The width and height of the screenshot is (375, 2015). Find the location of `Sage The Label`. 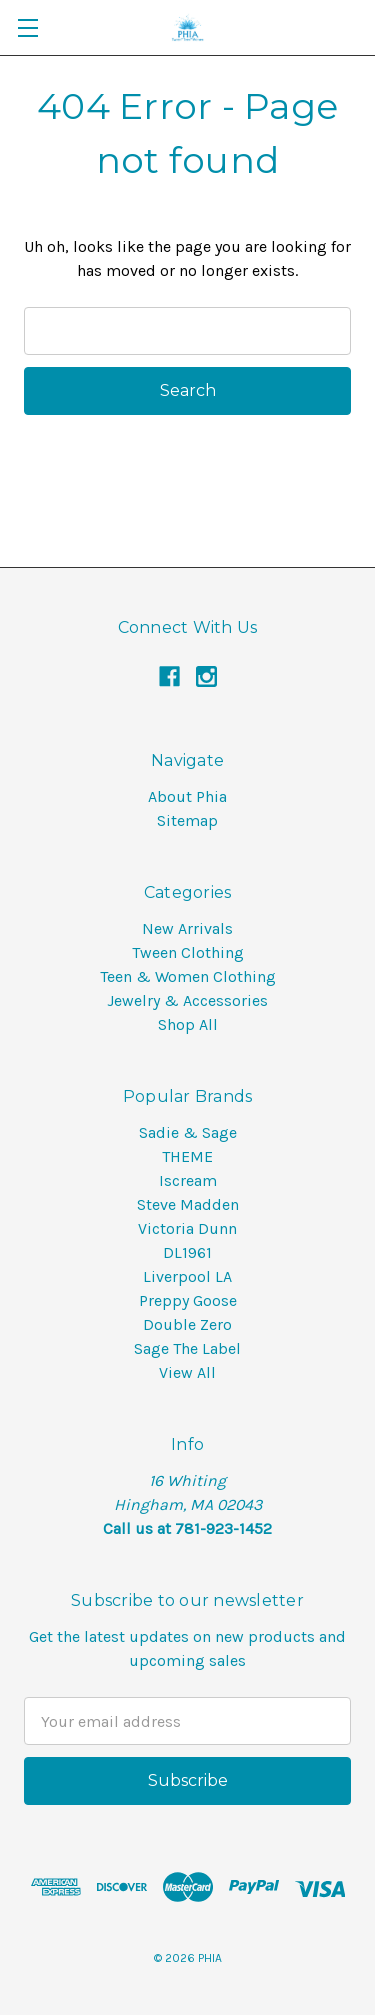

Sage The Label is located at coordinates (187, 1348).